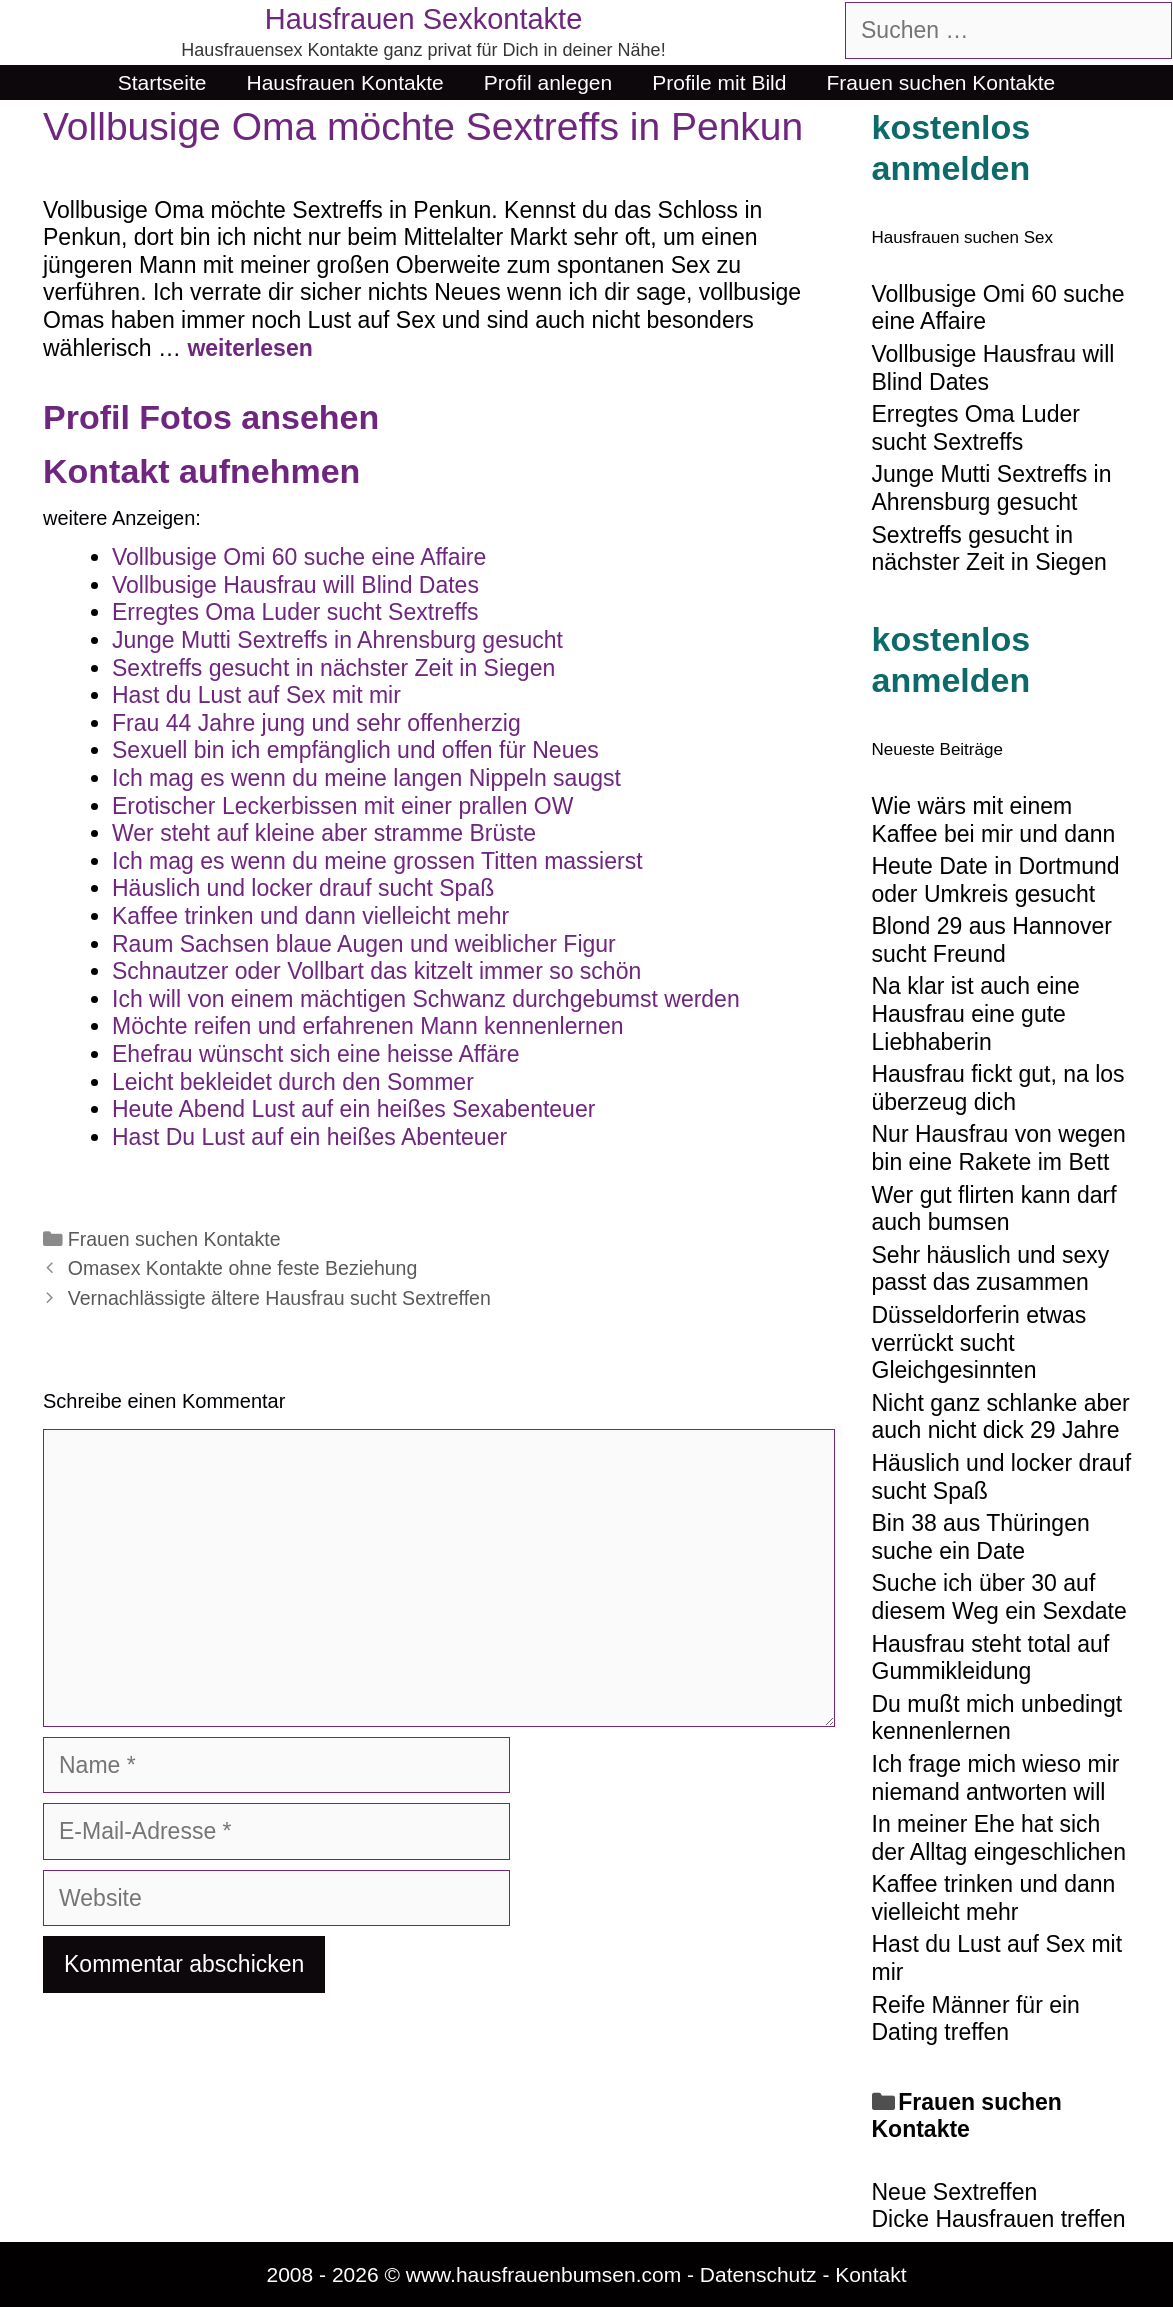  What do you see at coordinates (976, 2019) in the screenshot?
I see `Reife Männer für ein Dating treffen` at bounding box center [976, 2019].